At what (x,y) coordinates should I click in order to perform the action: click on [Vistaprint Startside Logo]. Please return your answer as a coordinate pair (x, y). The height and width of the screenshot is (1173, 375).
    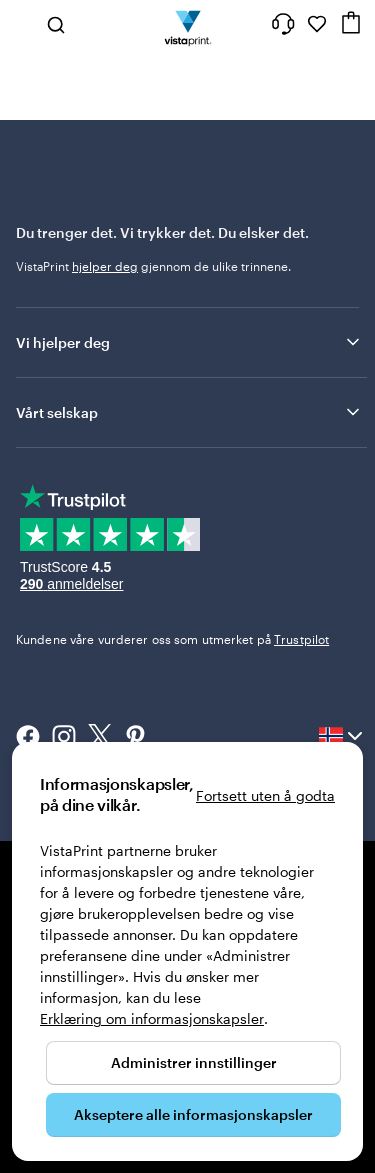
    Looking at the image, I should click on (187, 24).